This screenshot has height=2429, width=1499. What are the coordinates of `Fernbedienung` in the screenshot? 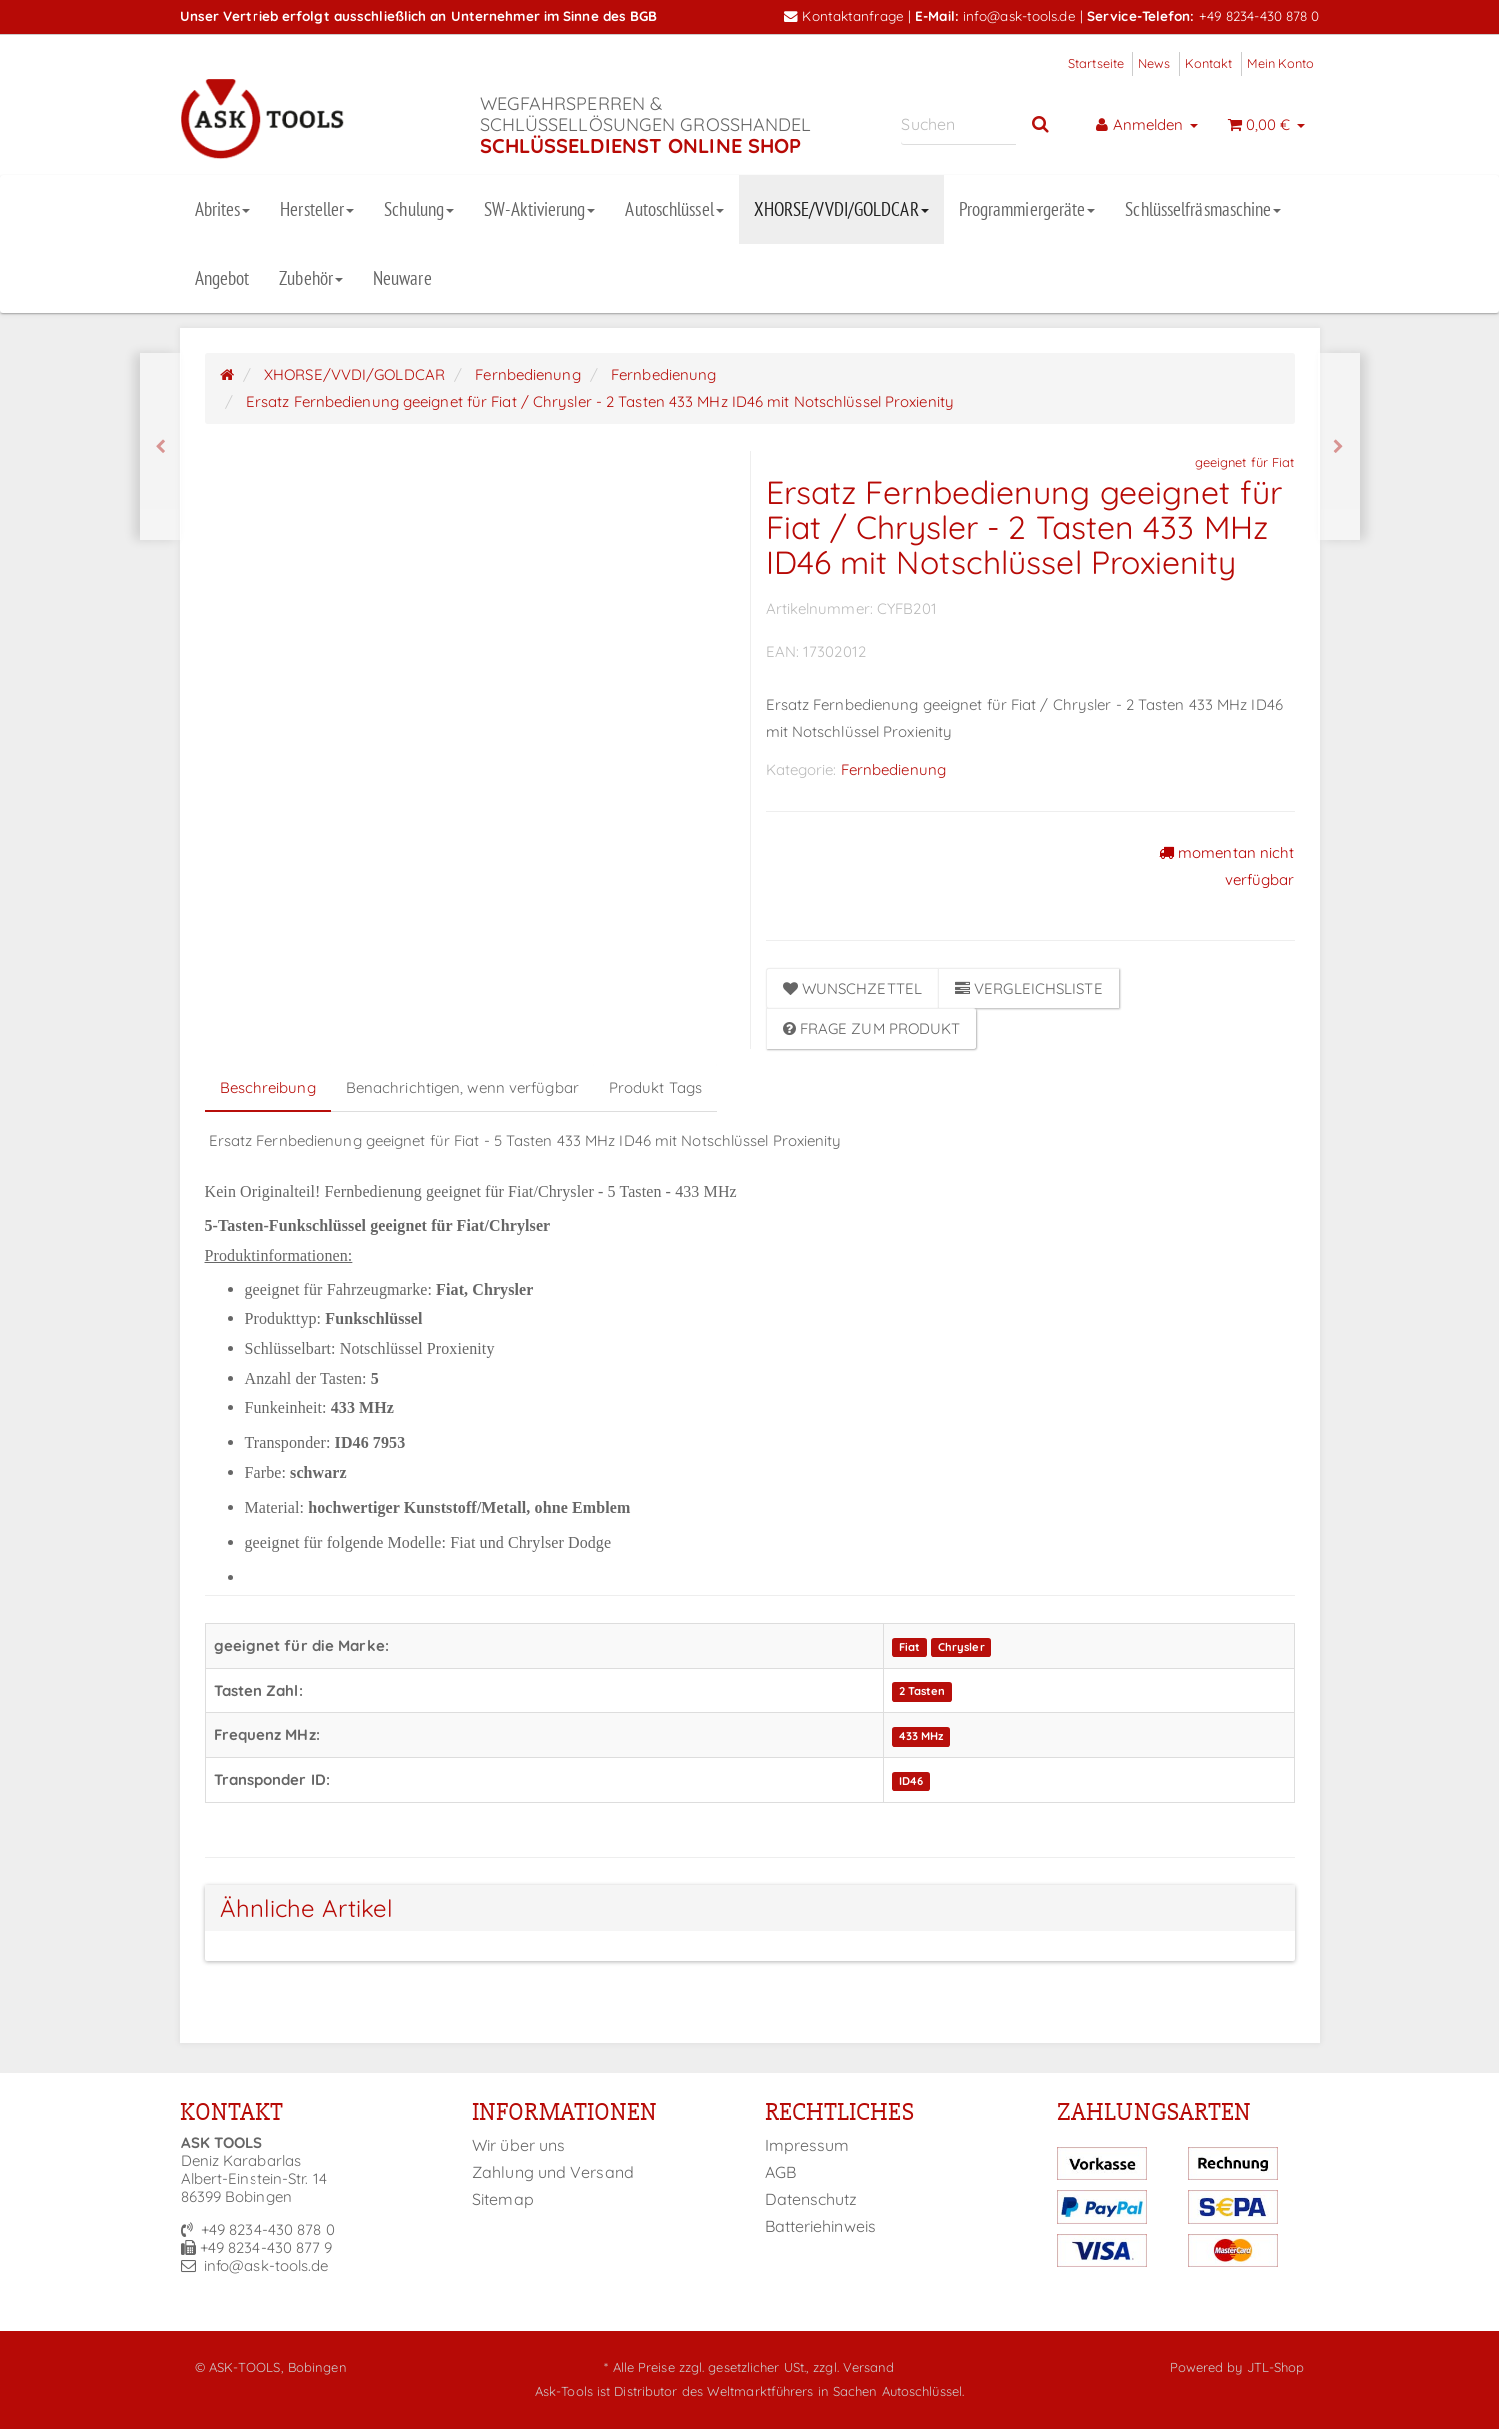 It's located at (893, 769).